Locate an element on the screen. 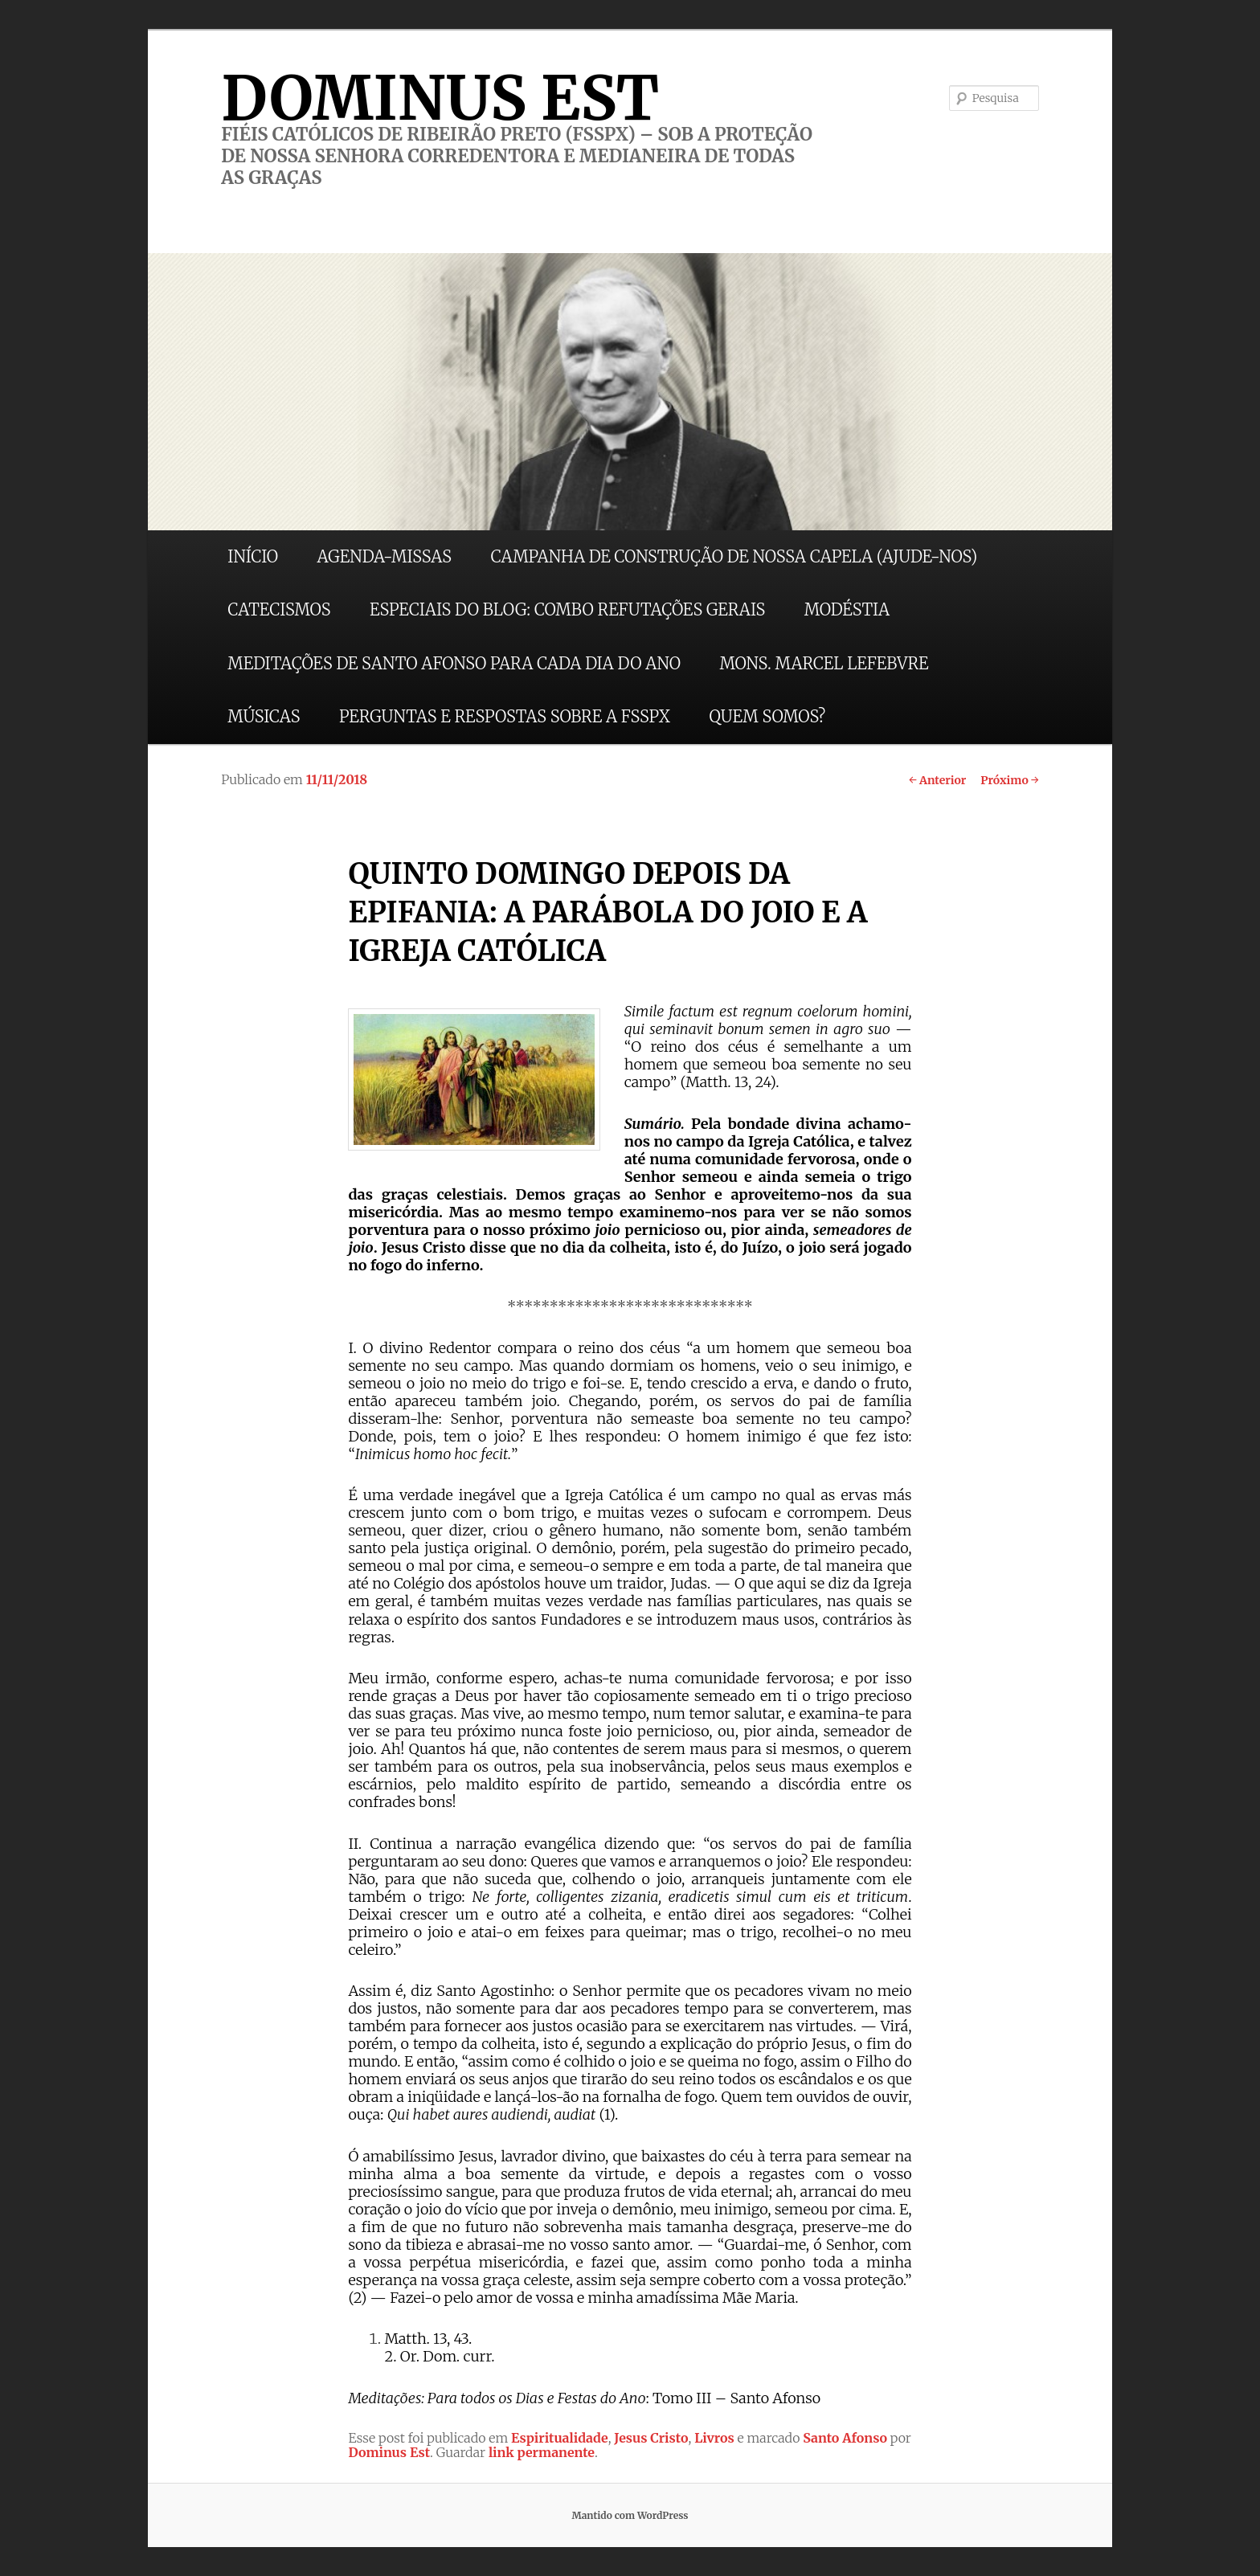  Mantido com WordPress is located at coordinates (629, 2515).